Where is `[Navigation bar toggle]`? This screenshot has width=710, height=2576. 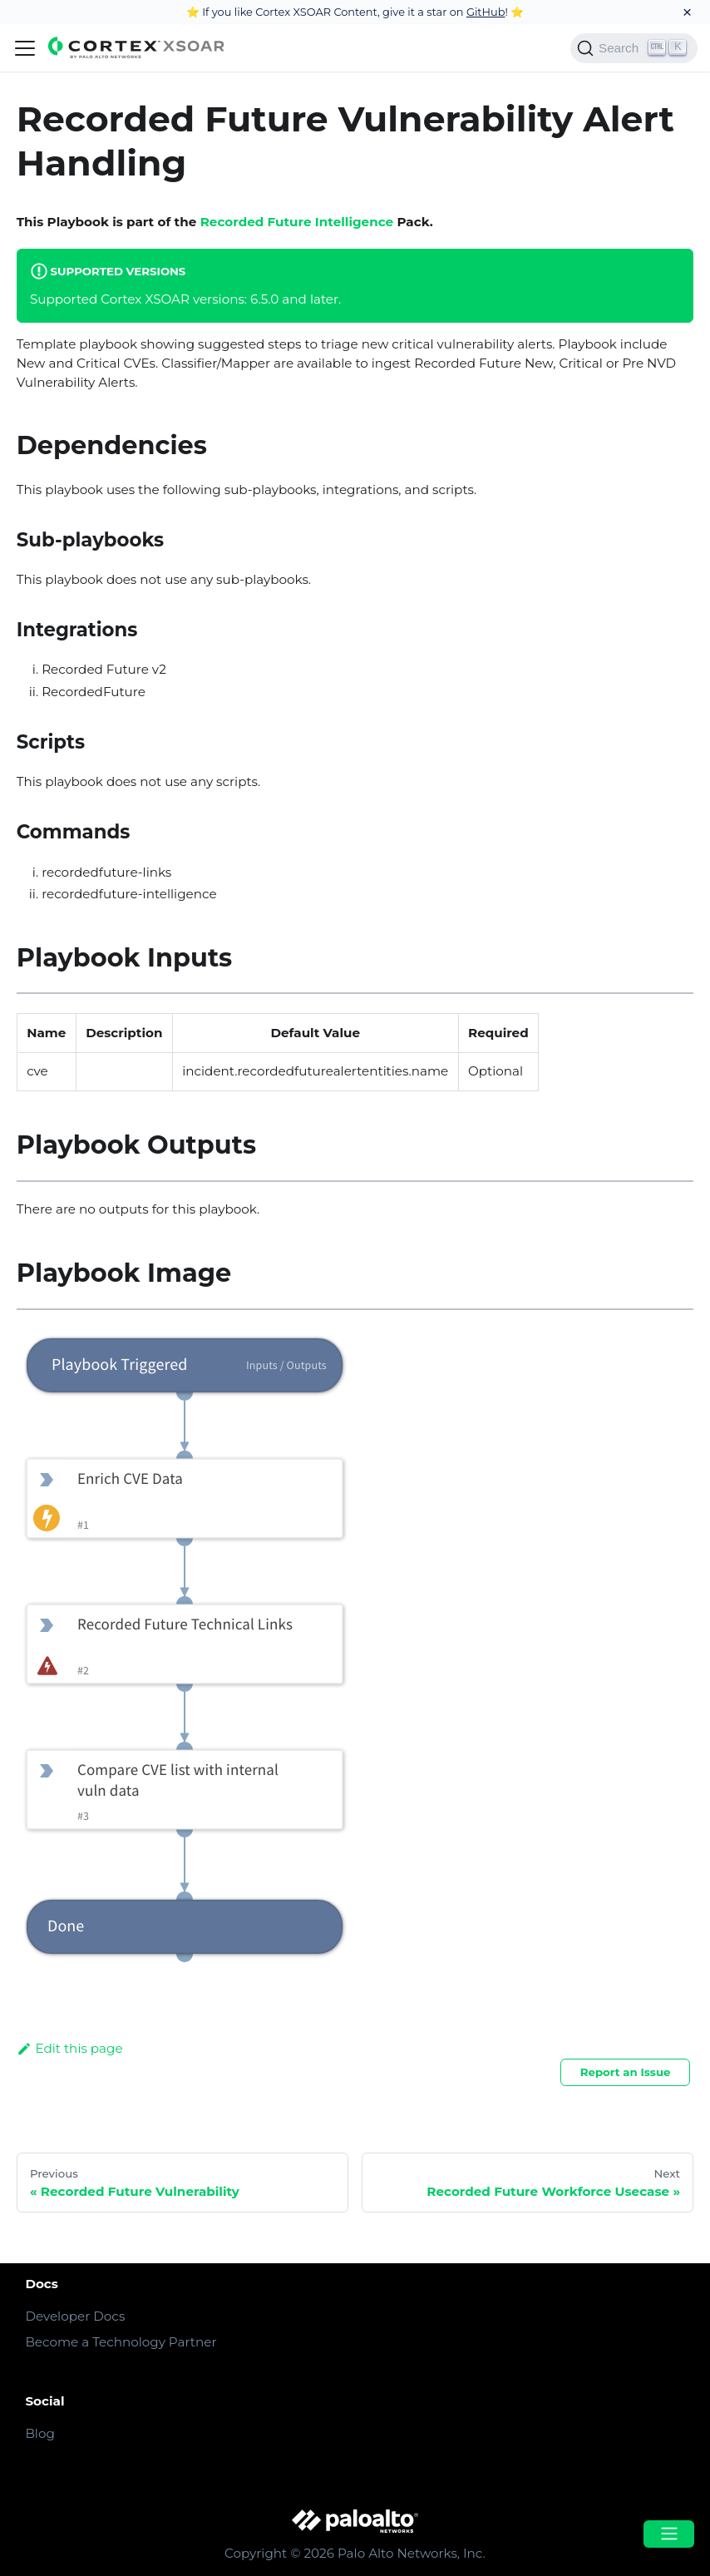
[Navigation bar toggle] is located at coordinates (24, 48).